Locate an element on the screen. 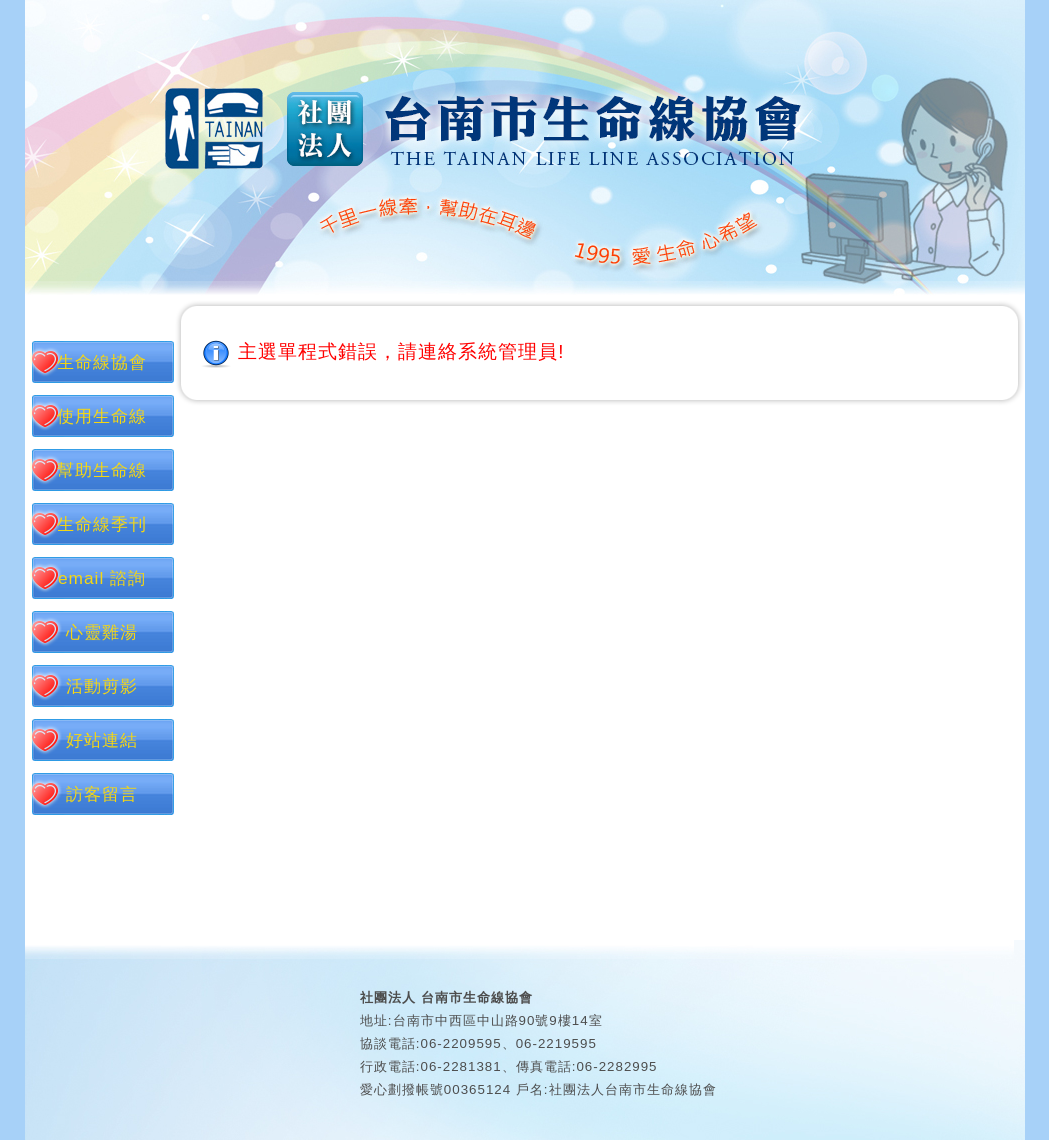 The height and width of the screenshot is (1140, 1049). 心靈雞湯 is located at coordinates (102, 632).